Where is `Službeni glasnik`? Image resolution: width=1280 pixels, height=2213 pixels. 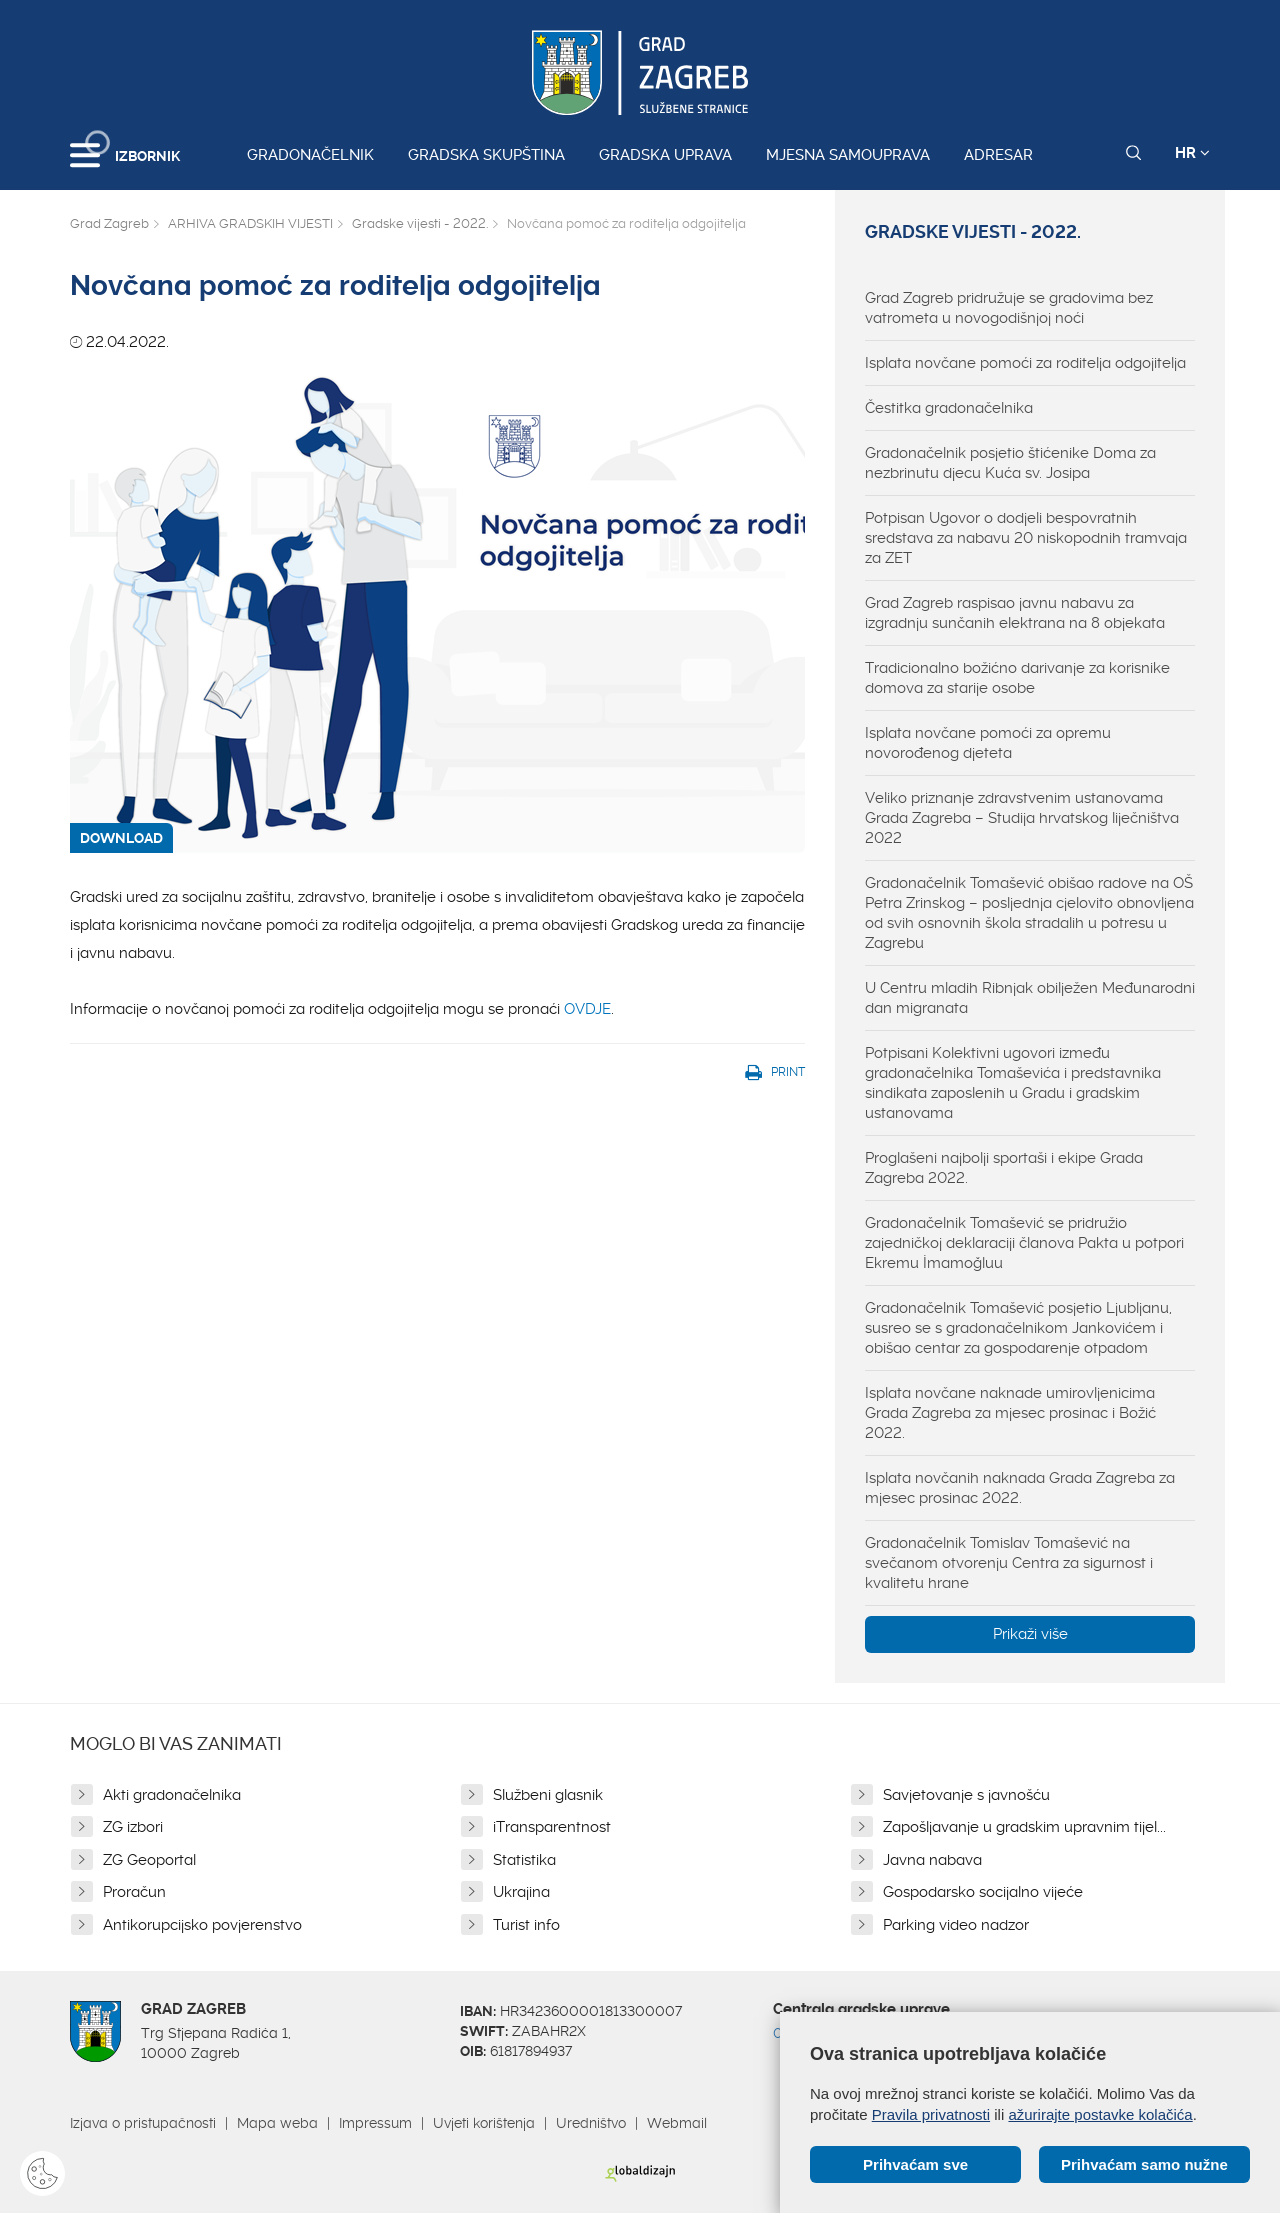 Službeni glasnik is located at coordinates (548, 1795).